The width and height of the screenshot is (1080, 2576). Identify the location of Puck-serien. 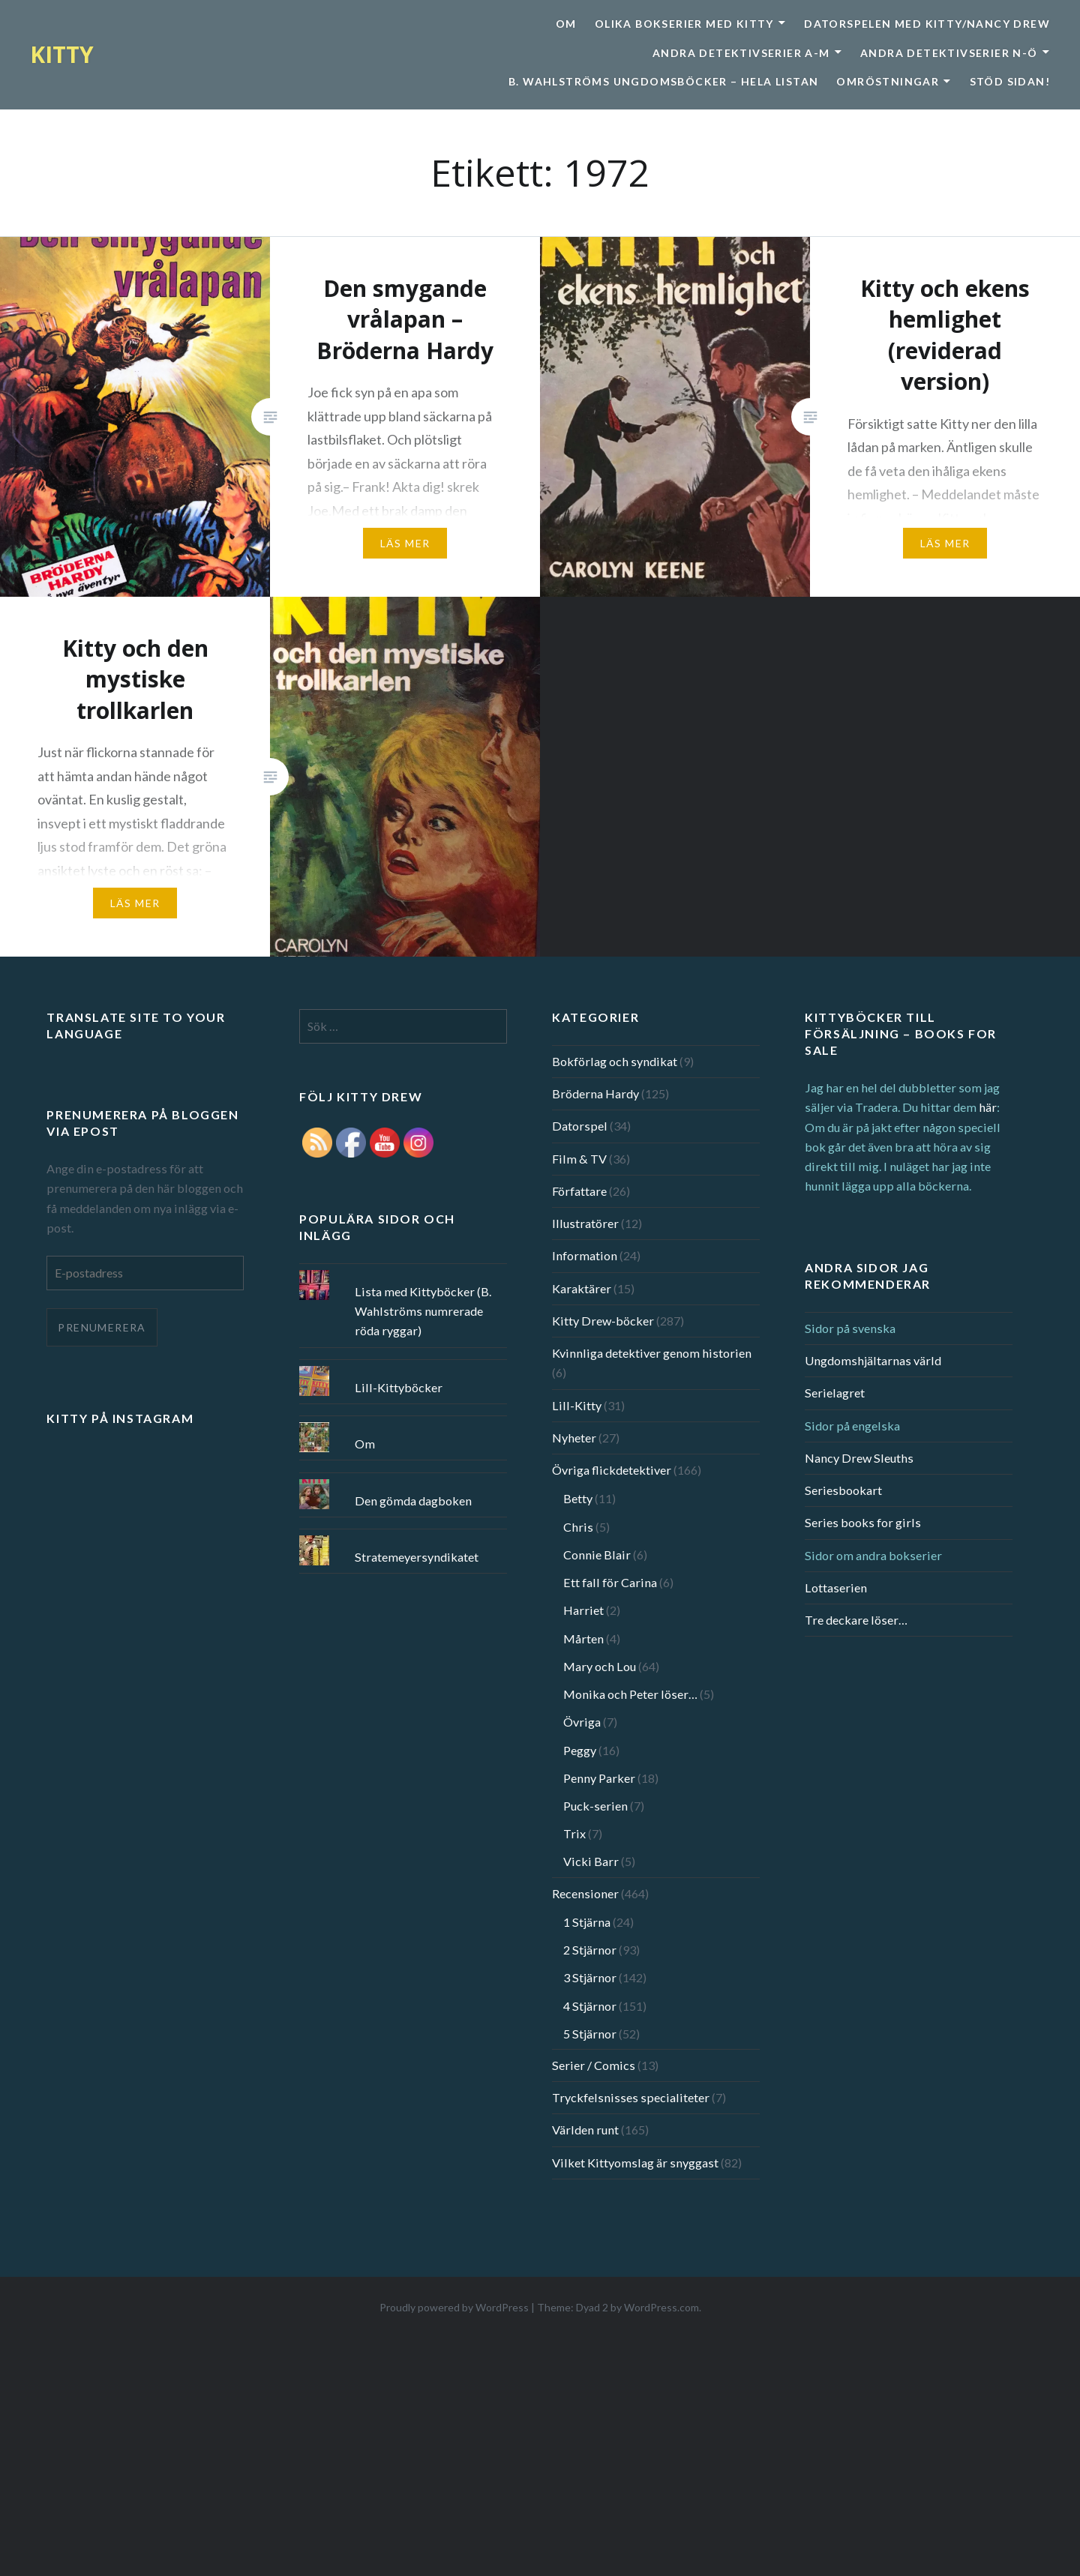
(595, 1806).